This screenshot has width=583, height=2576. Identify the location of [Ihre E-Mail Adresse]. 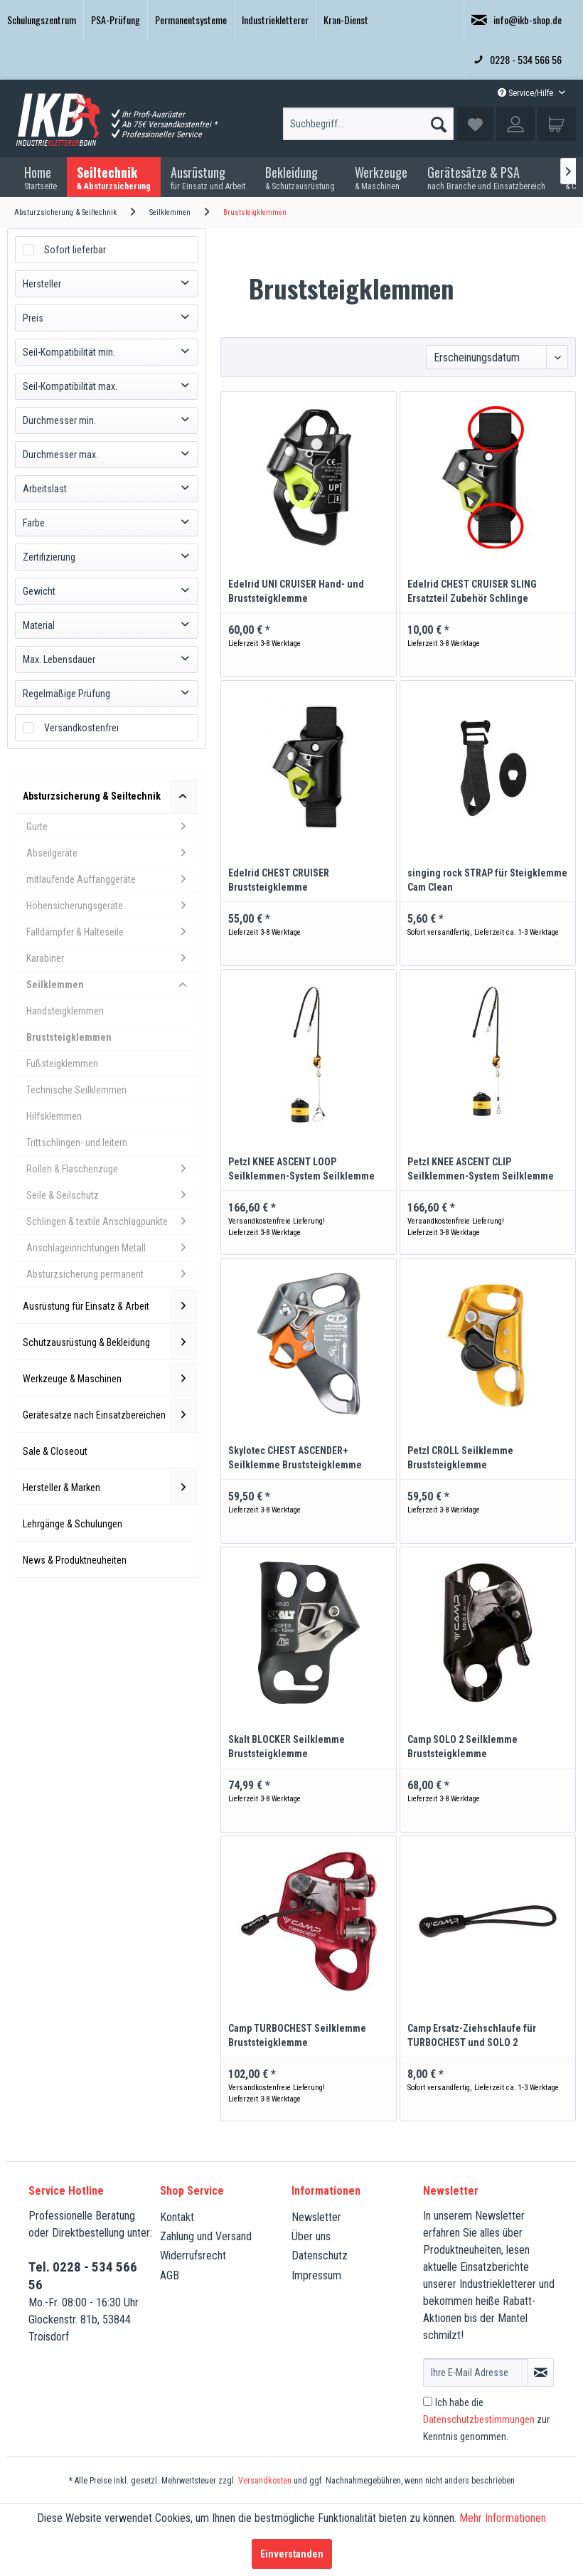
(475, 2372).